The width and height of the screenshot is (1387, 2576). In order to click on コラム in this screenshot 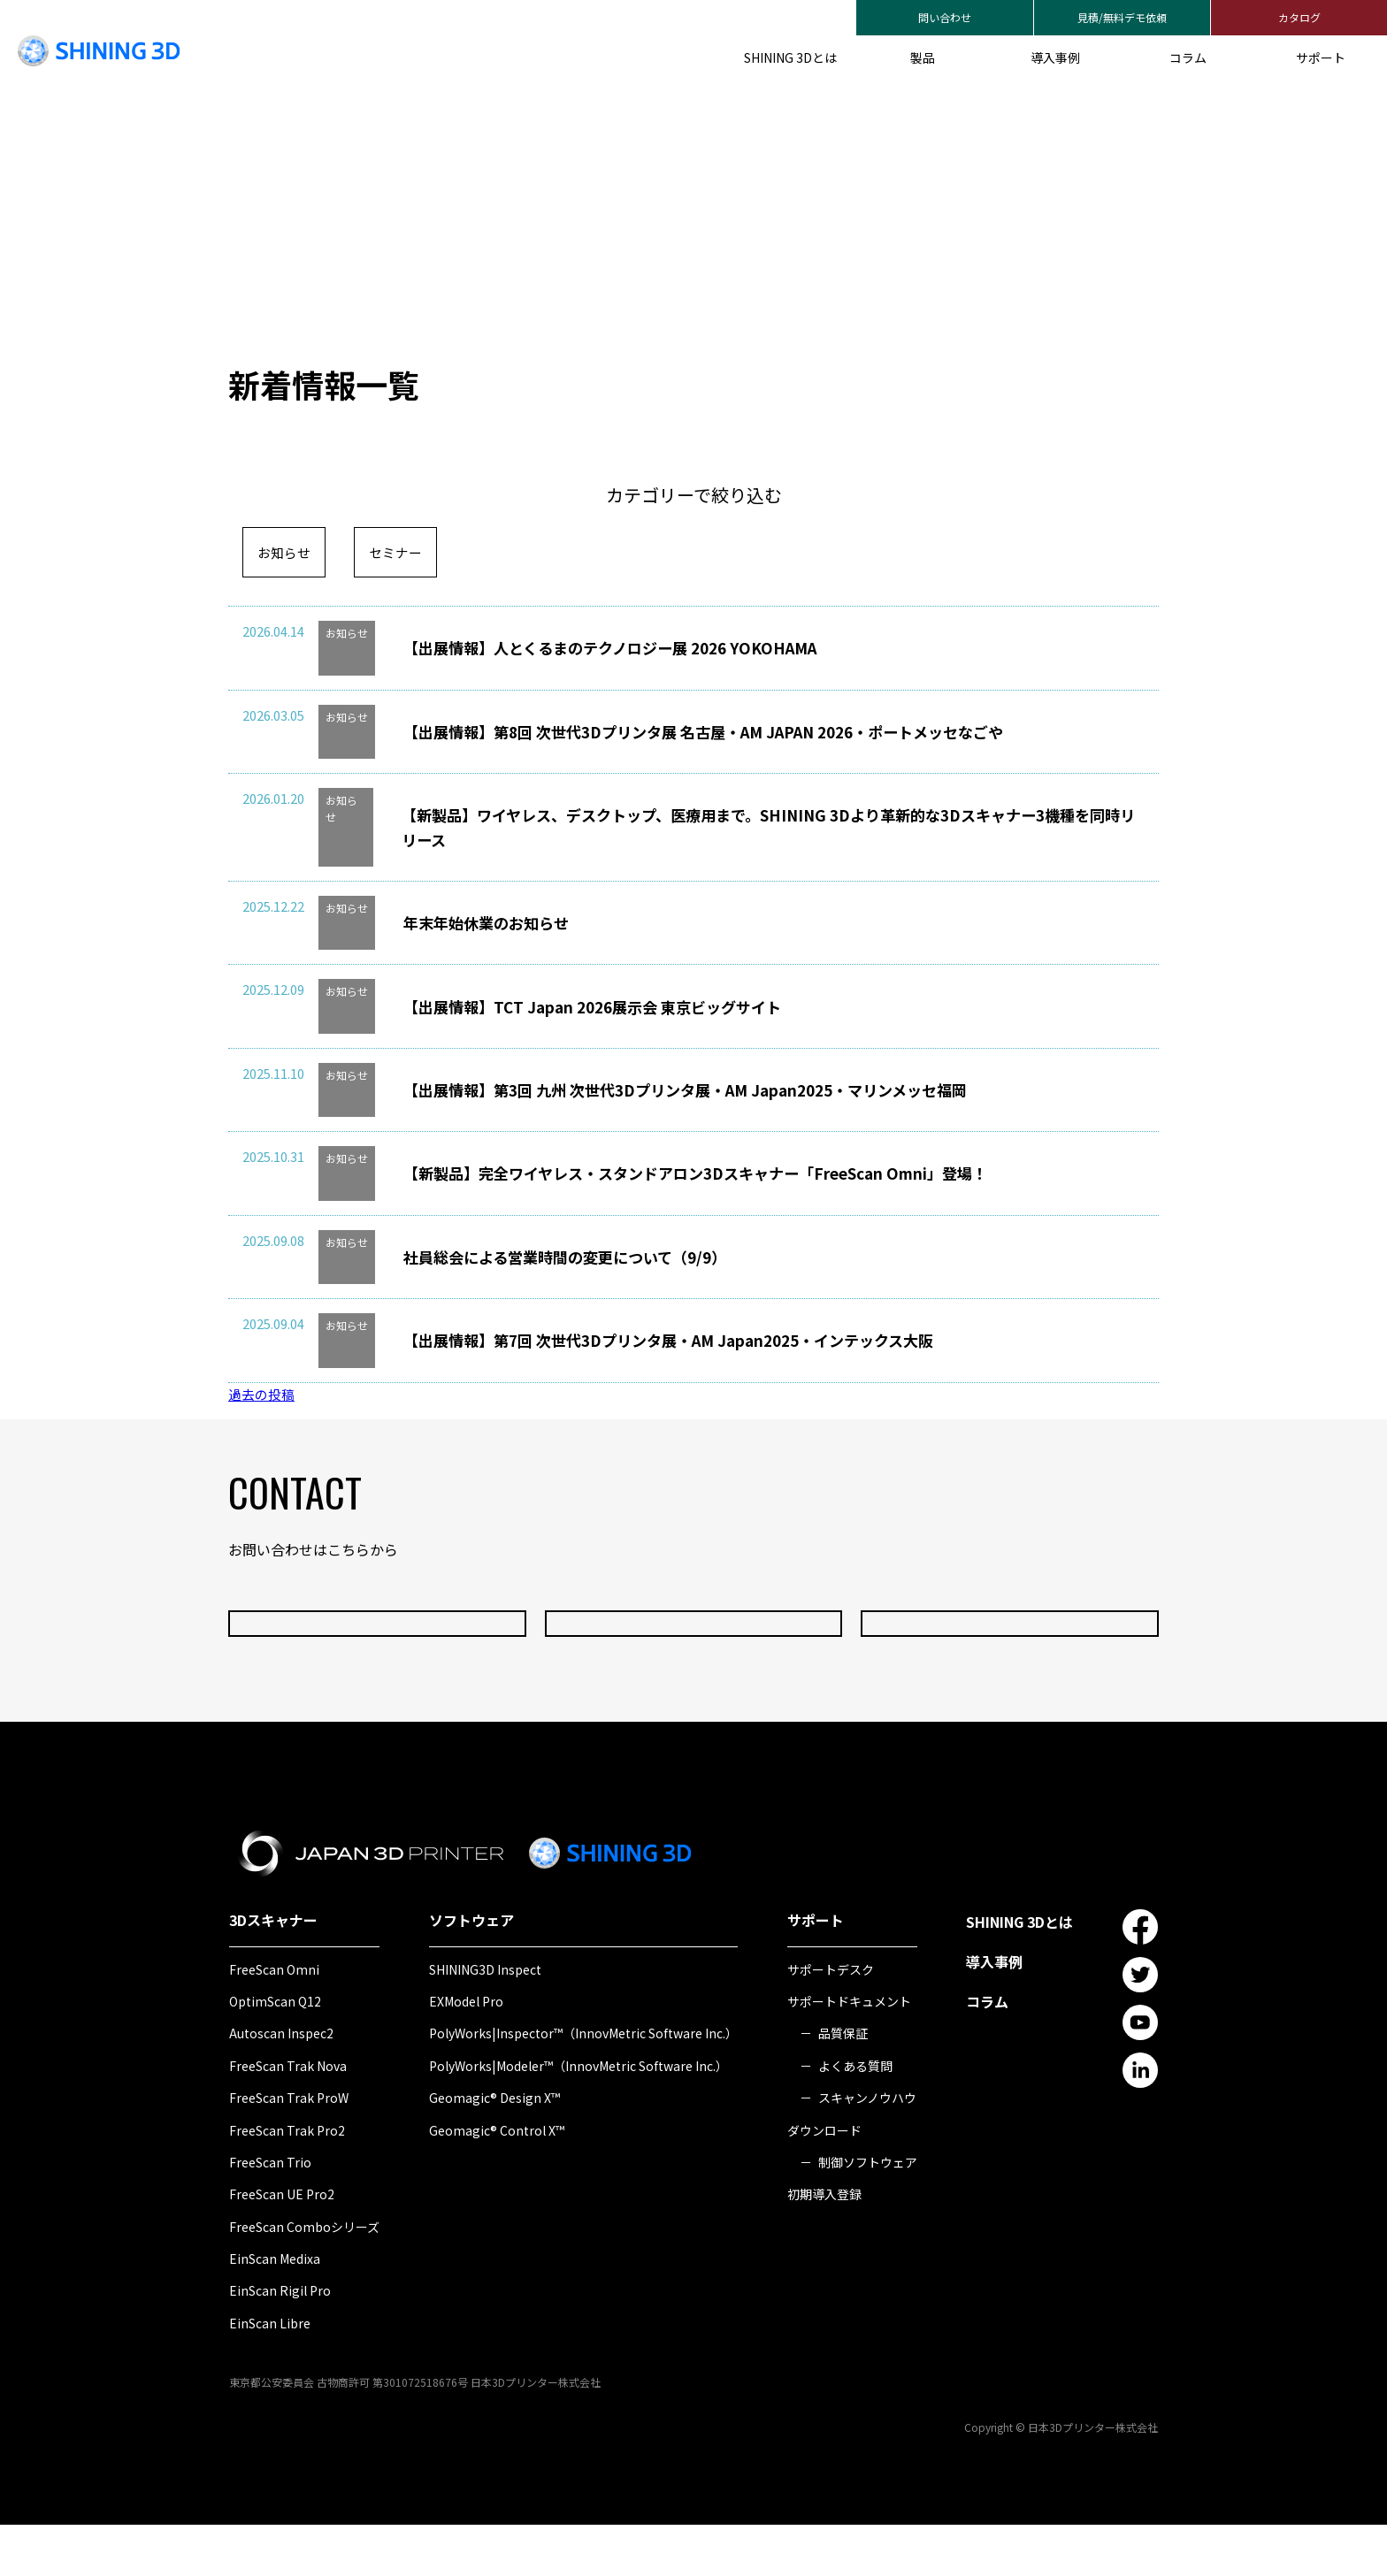, I will do `click(1188, 57)`.